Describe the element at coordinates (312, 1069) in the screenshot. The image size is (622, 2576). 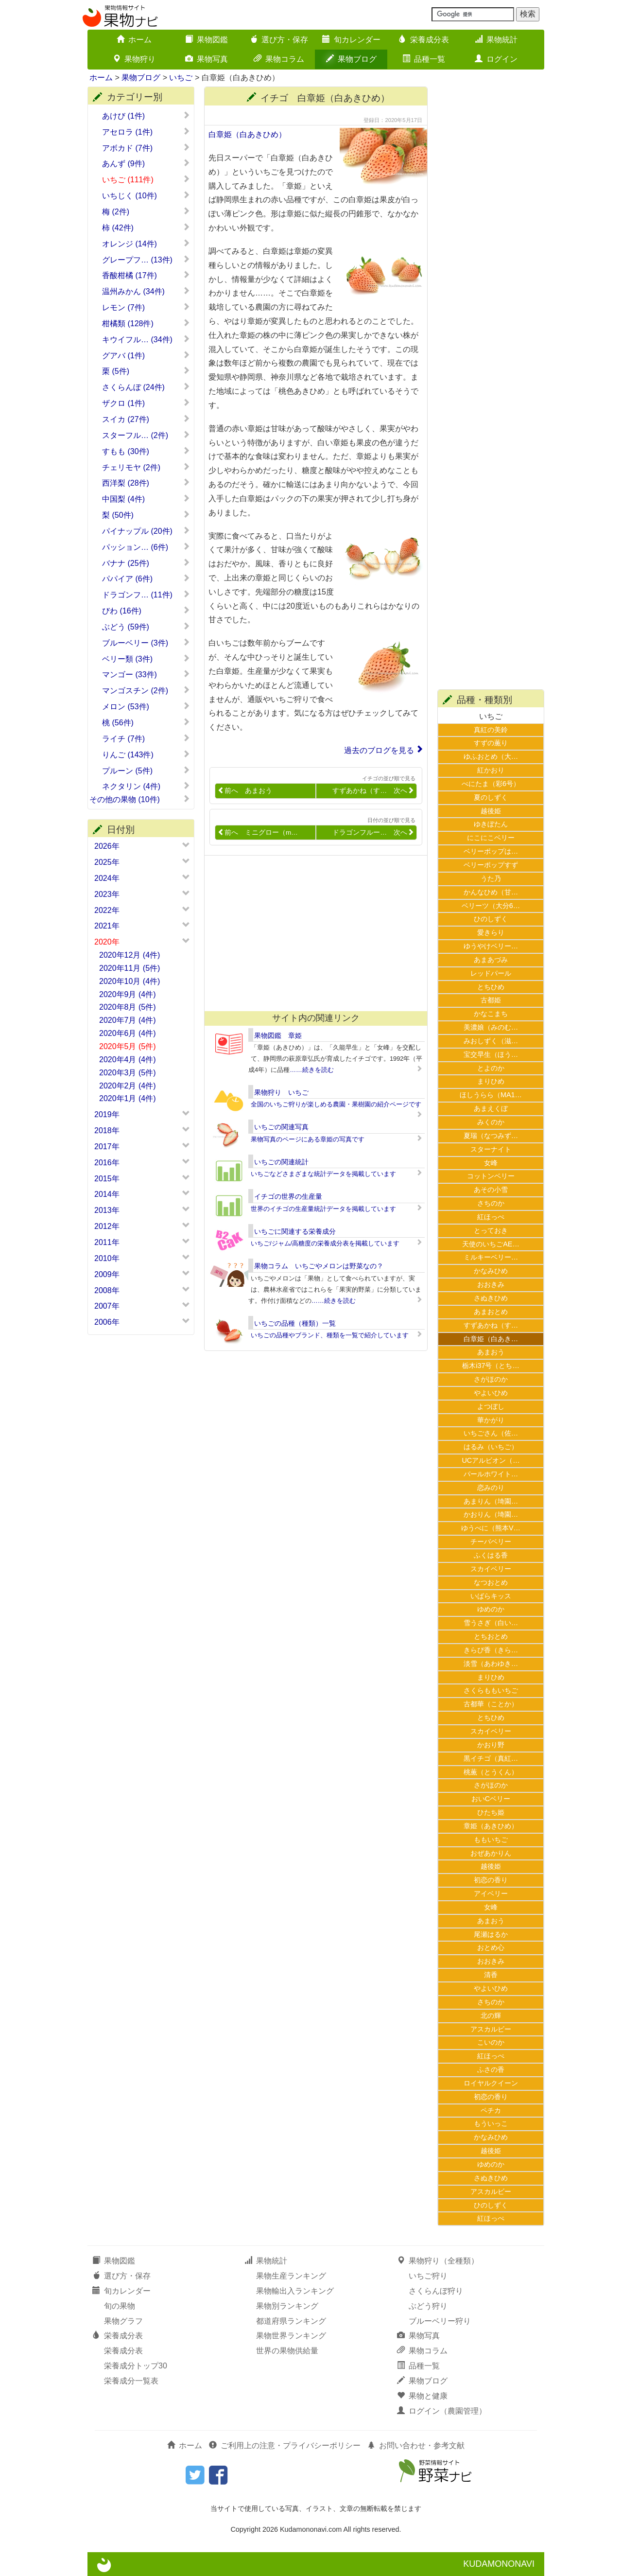
I see `……続きを読む` at that location.